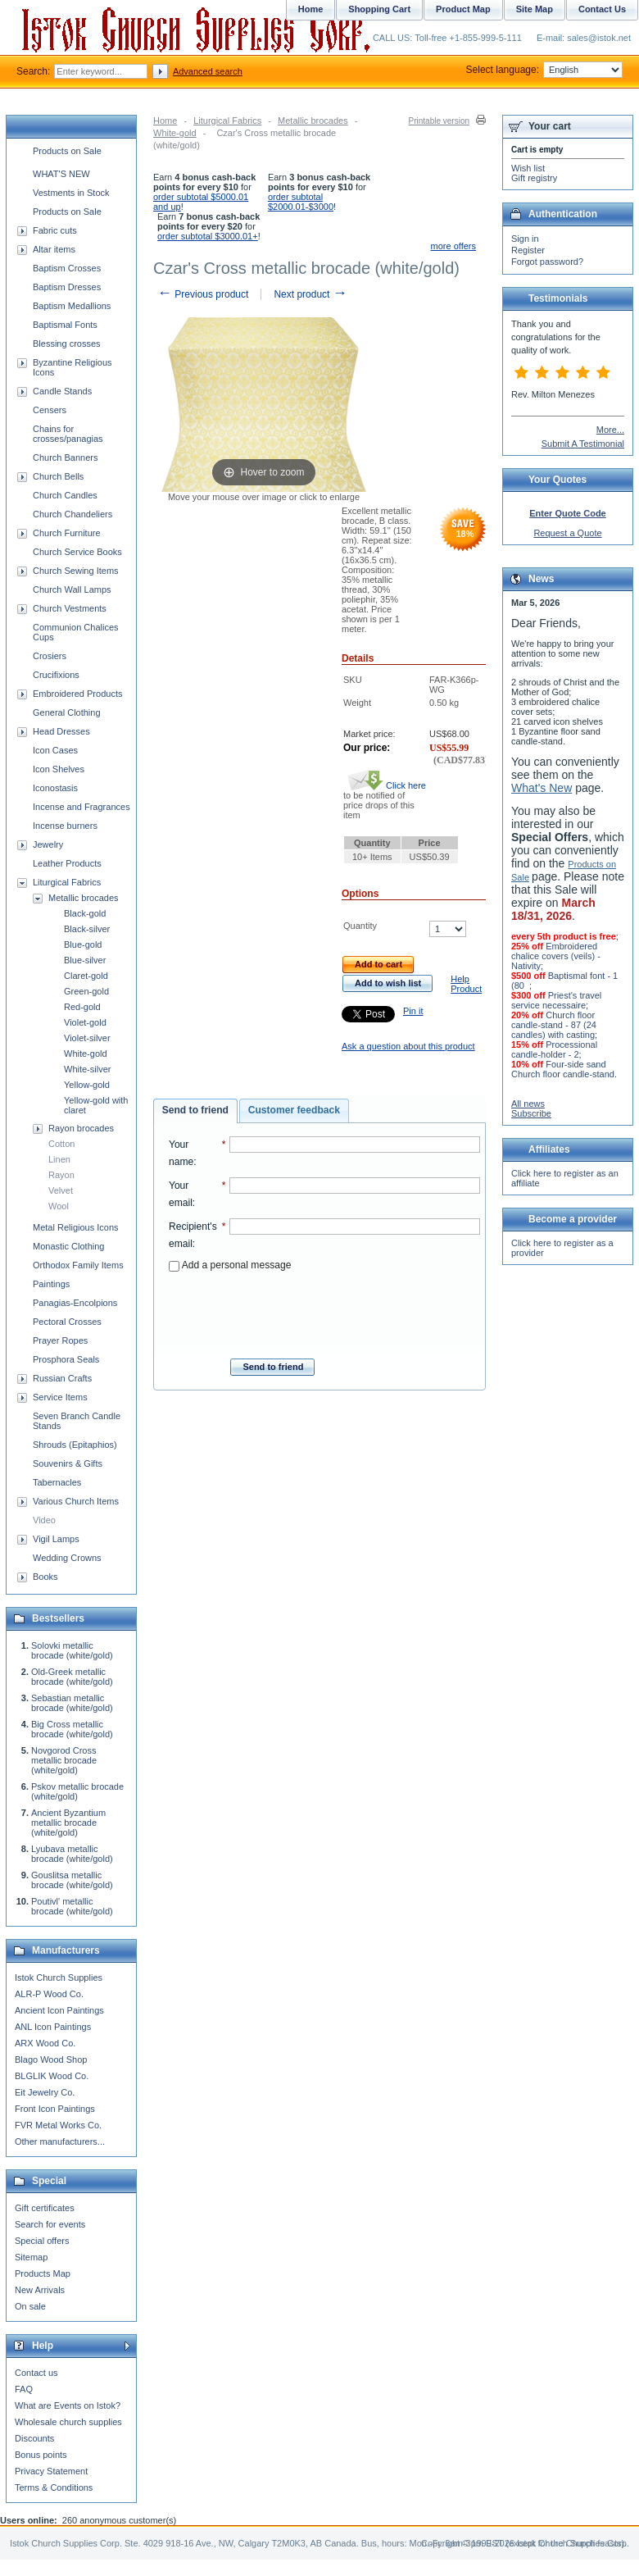  Describe the element at coordinates (69, 608) in the screenshot. I see `Church Vestments` at that location.